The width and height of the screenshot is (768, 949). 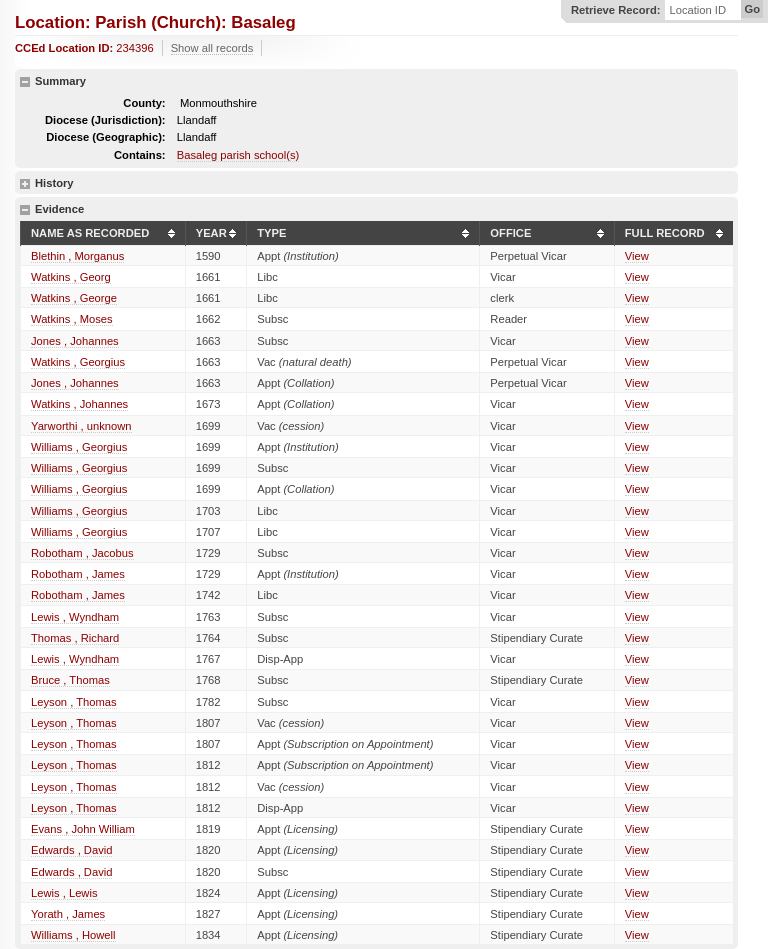 What do you see at coordinates (83, 829) in the screenshot?
I see `Evans , John William` at bounding box center [83, 829].